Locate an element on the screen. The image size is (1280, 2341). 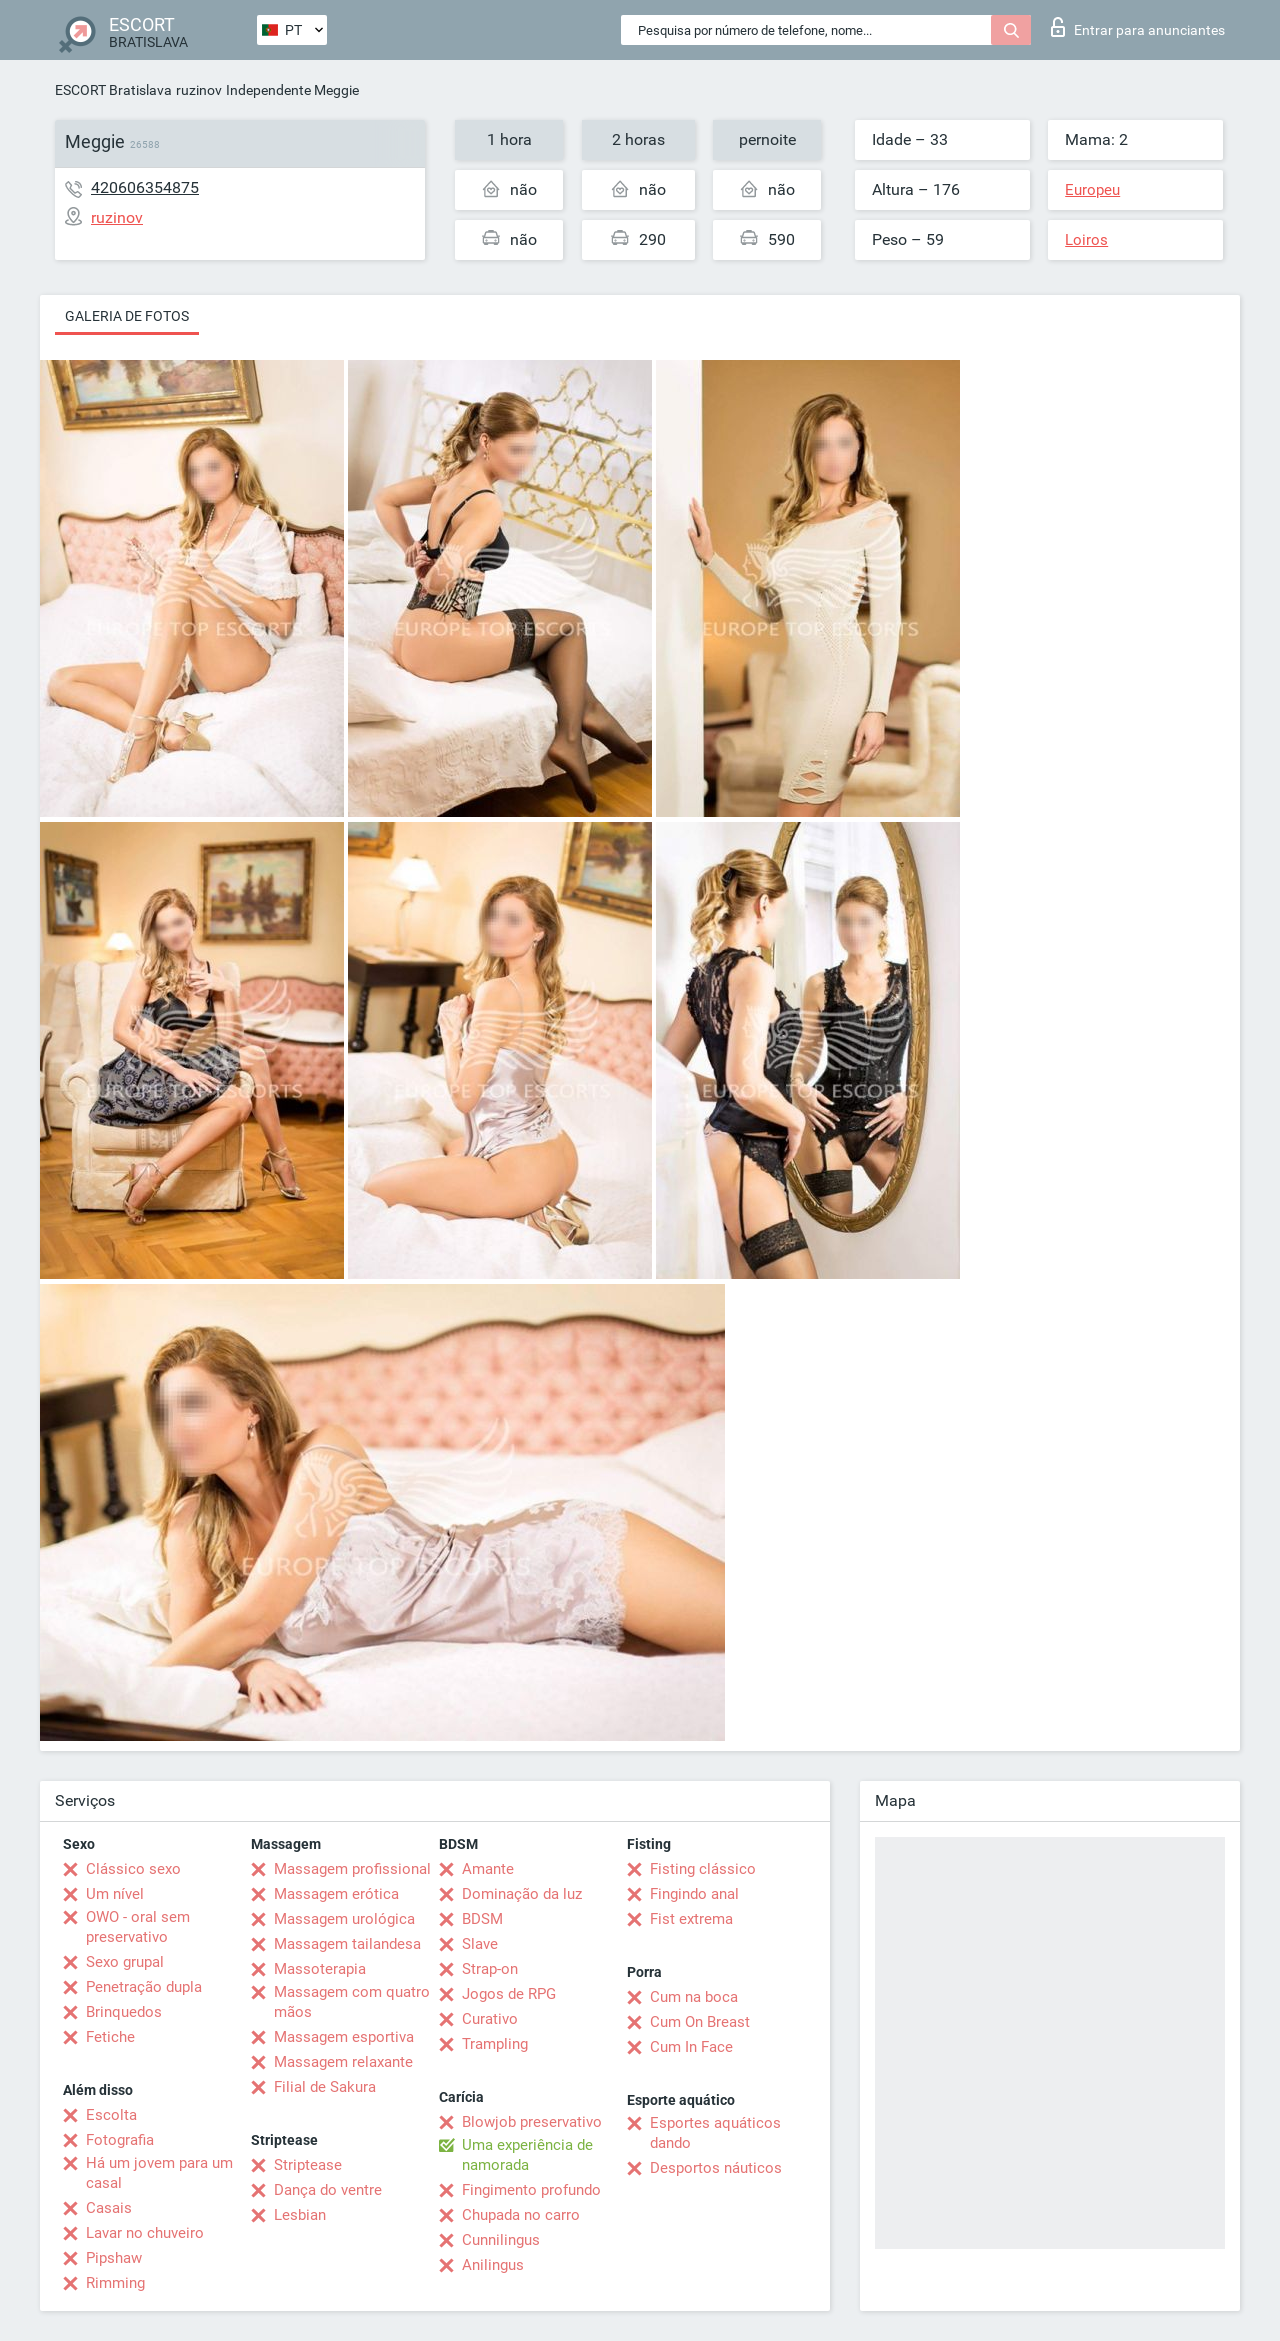
Fisting clássico is located at coordinates (703, 1869).